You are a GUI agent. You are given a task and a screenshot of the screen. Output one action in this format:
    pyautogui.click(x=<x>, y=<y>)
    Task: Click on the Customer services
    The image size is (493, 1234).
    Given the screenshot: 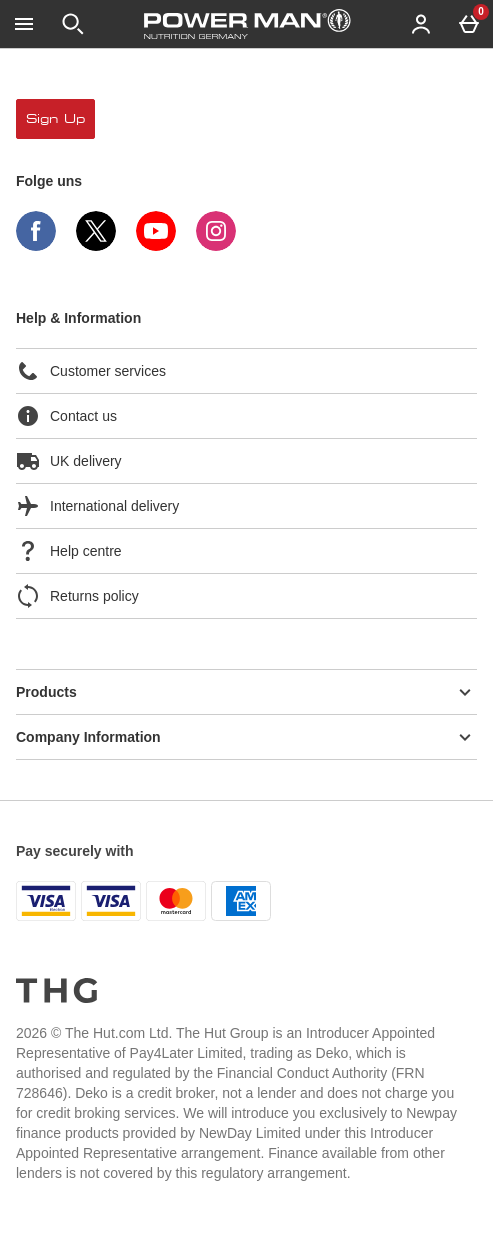 What is the action you would take?
    pyautogui.click(x=91, y=371)
    